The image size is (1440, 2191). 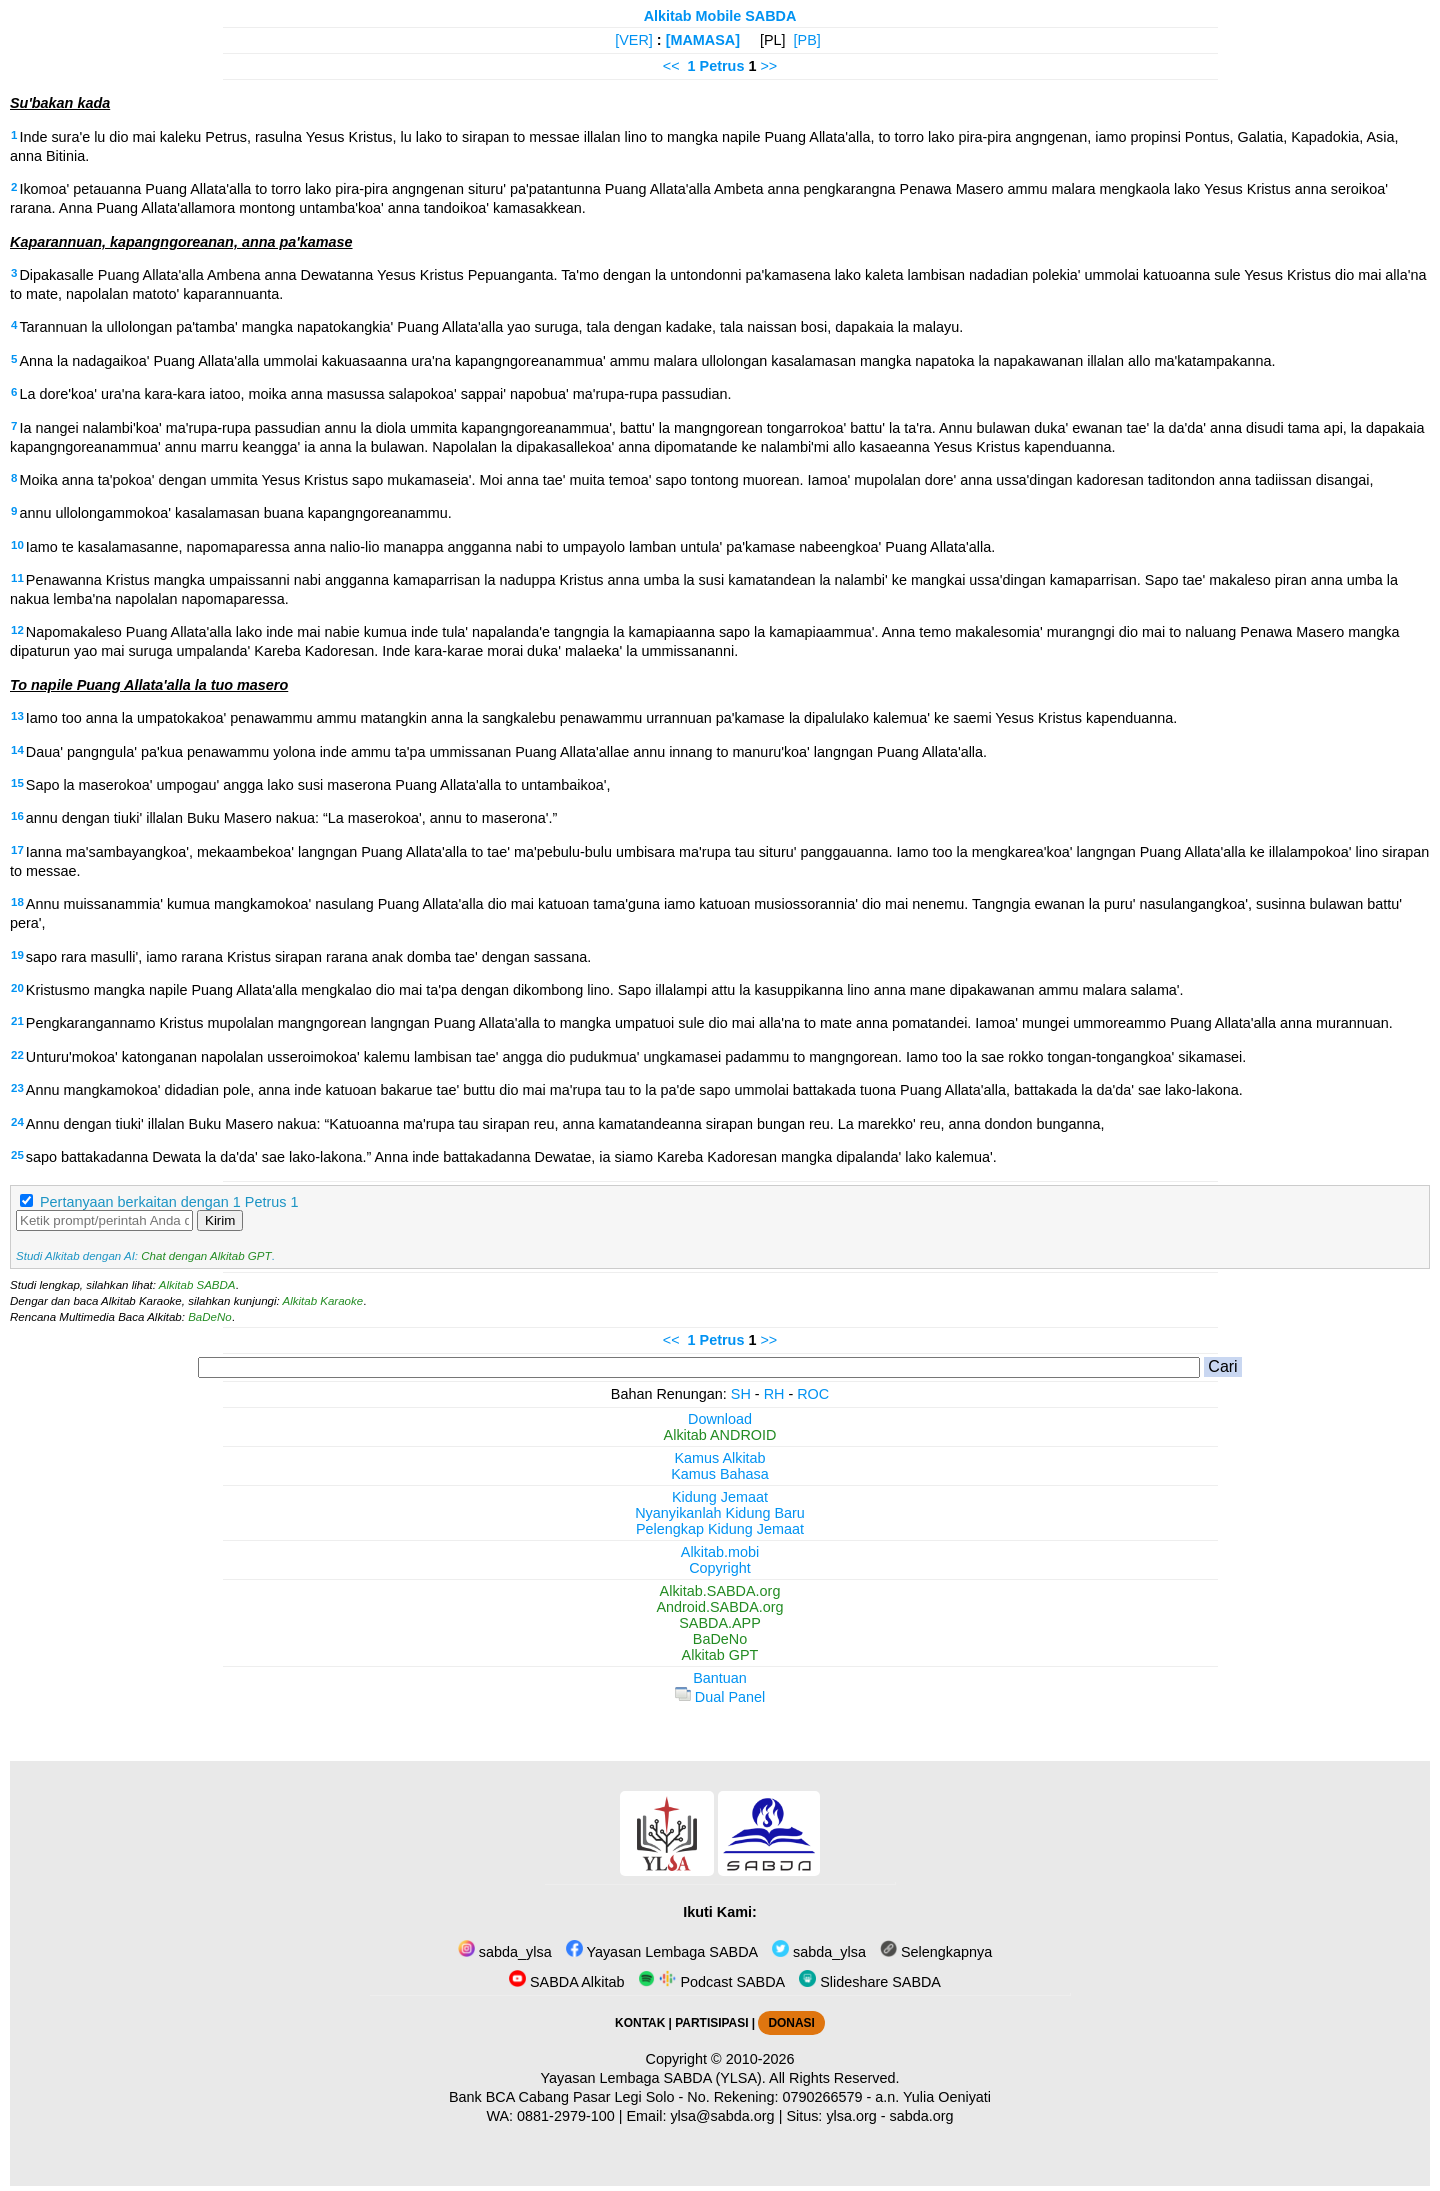 What do you see at coordinates (671, 66) in the screenshot?
I see `<<` at bounding box center [671, 66].